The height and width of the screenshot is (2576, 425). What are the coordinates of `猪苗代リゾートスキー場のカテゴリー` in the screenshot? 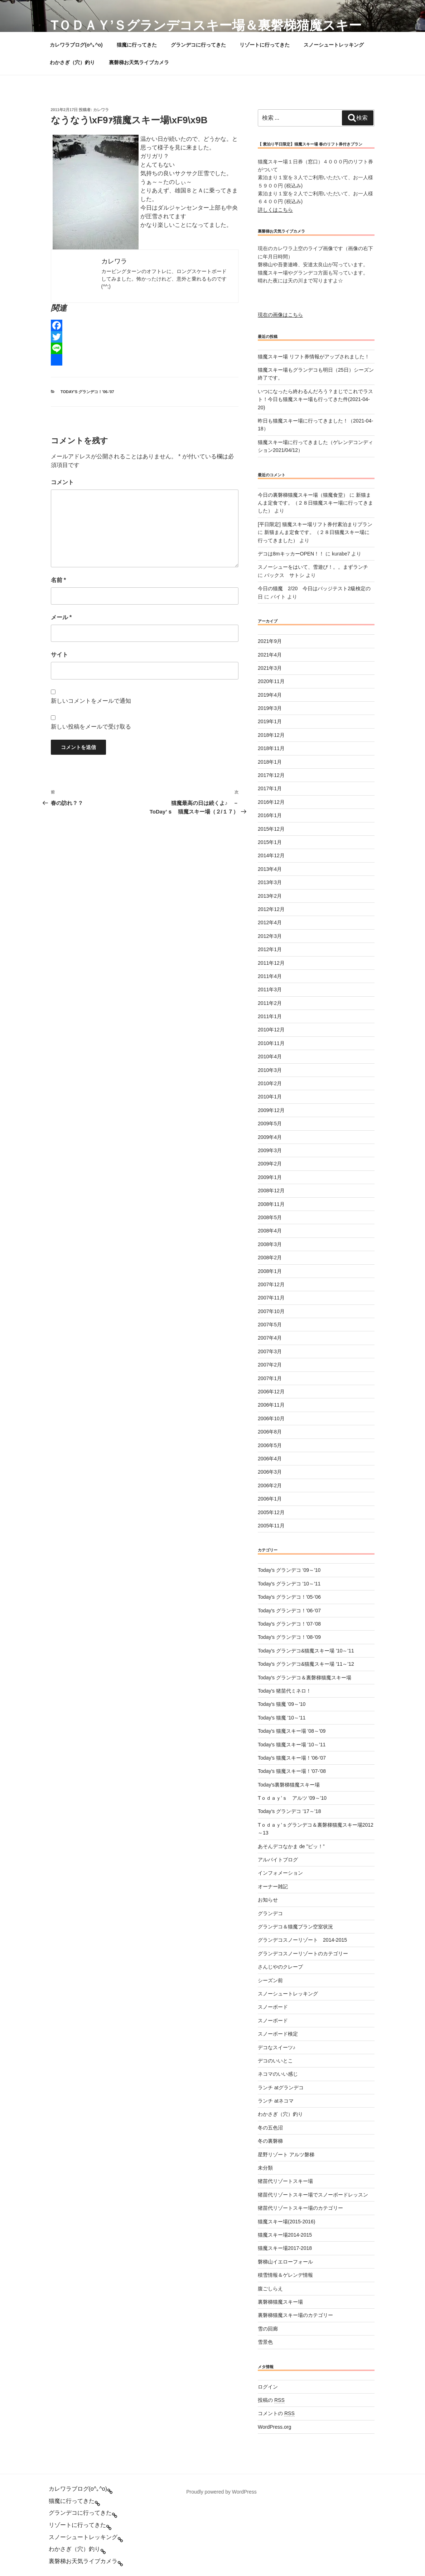 It's located at (300, 2208).